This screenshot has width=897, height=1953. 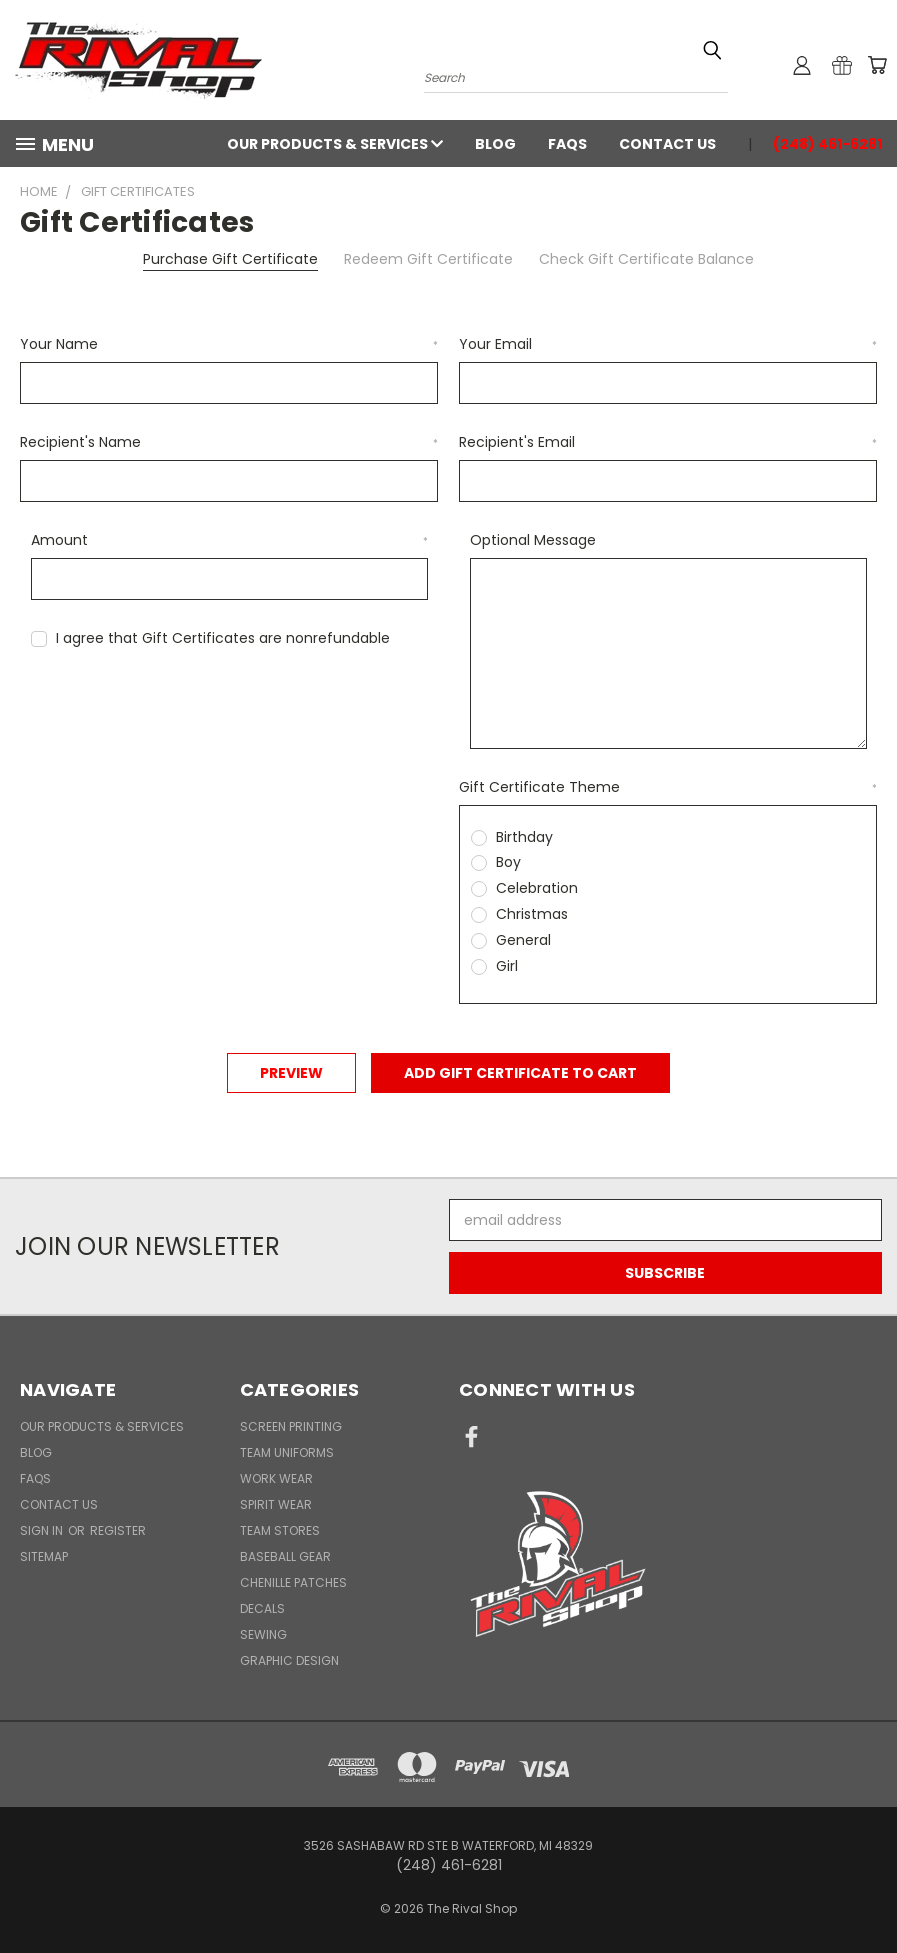 I want to click on Birthday, so click(x=524, y=837).